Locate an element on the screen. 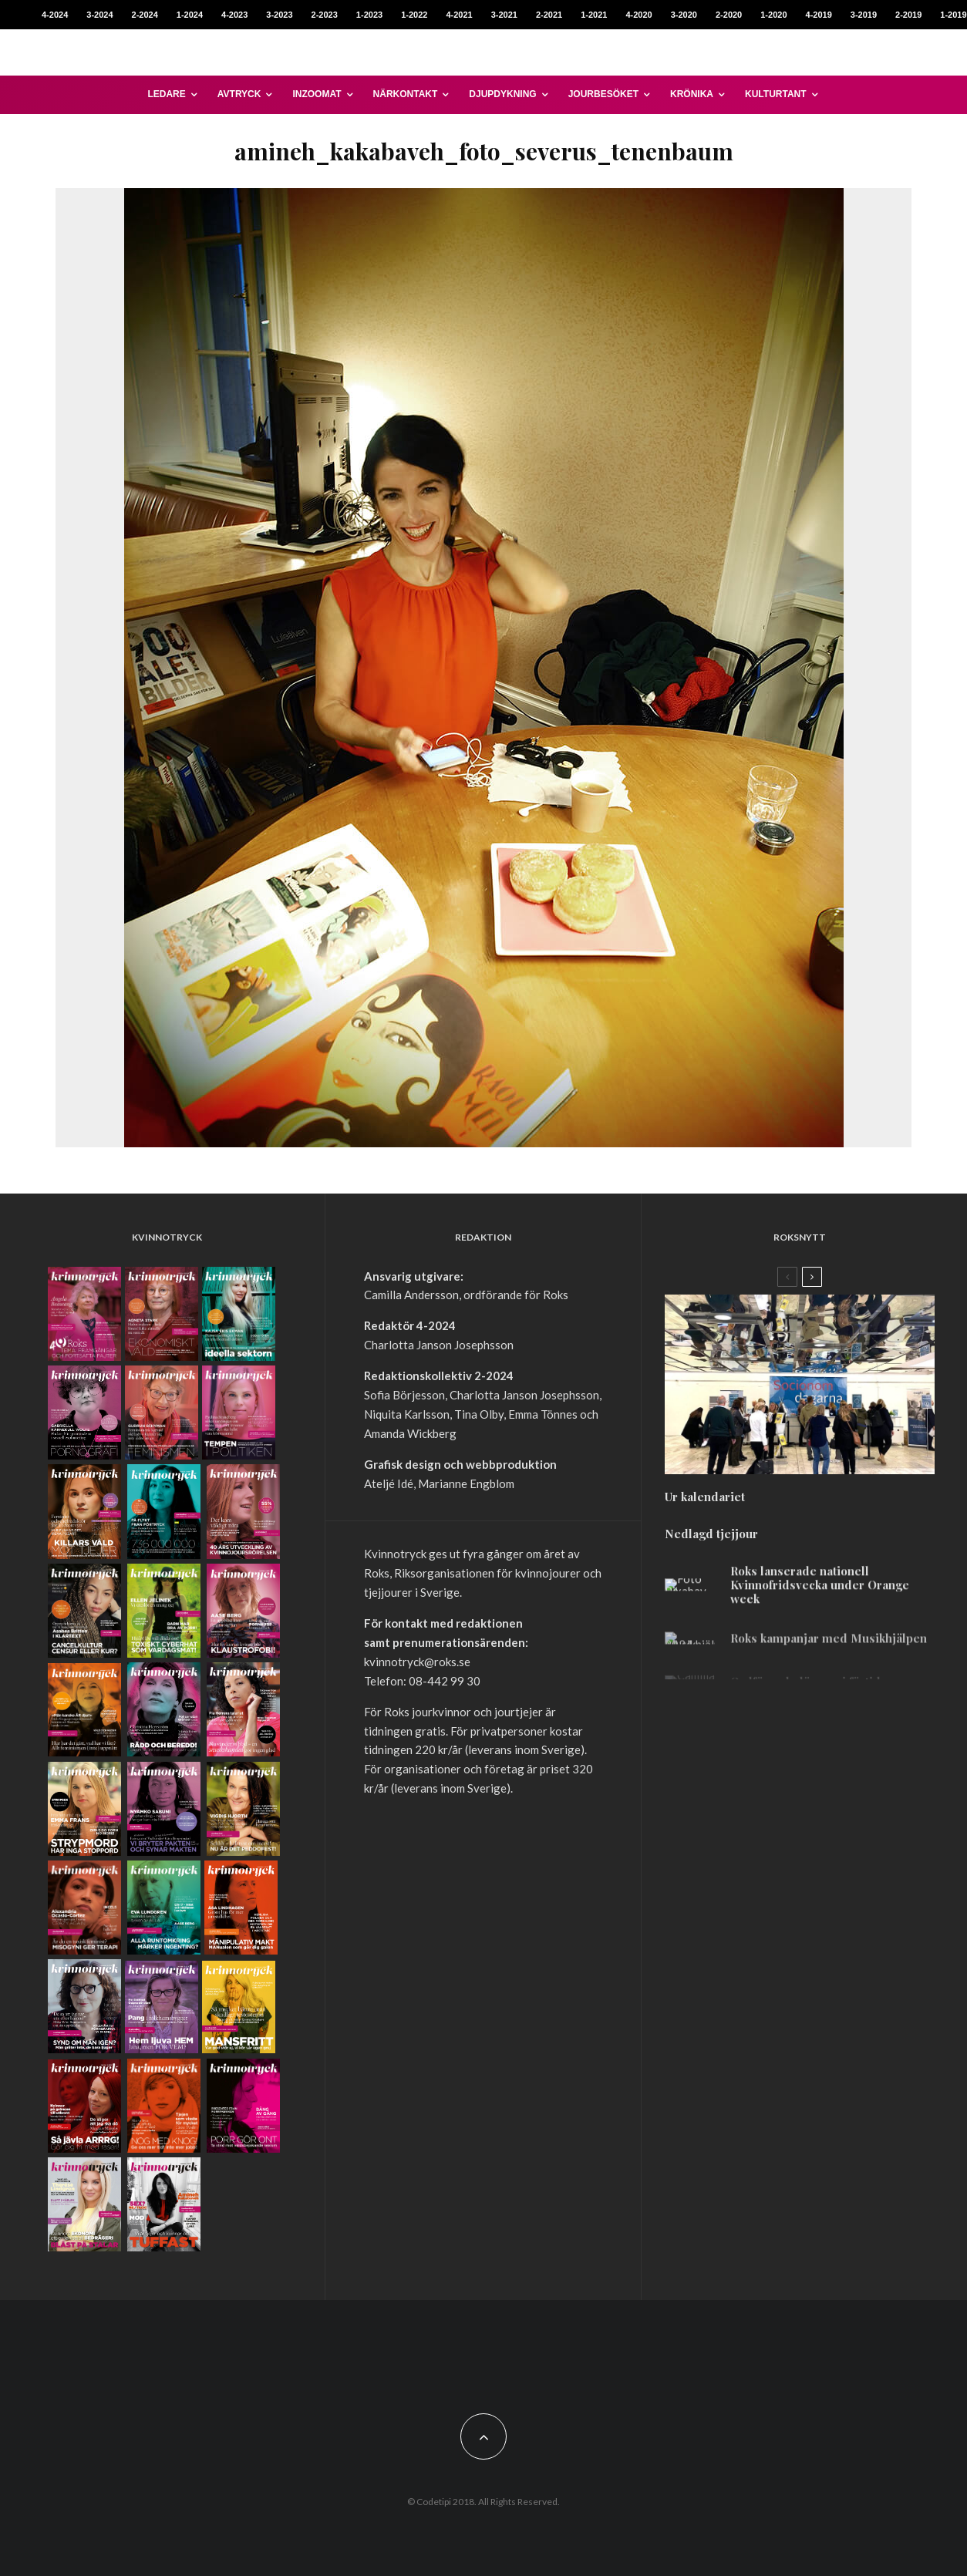 This screenshot has width=967, height=2576. Djupdykning is located at coordinates (502, 94).